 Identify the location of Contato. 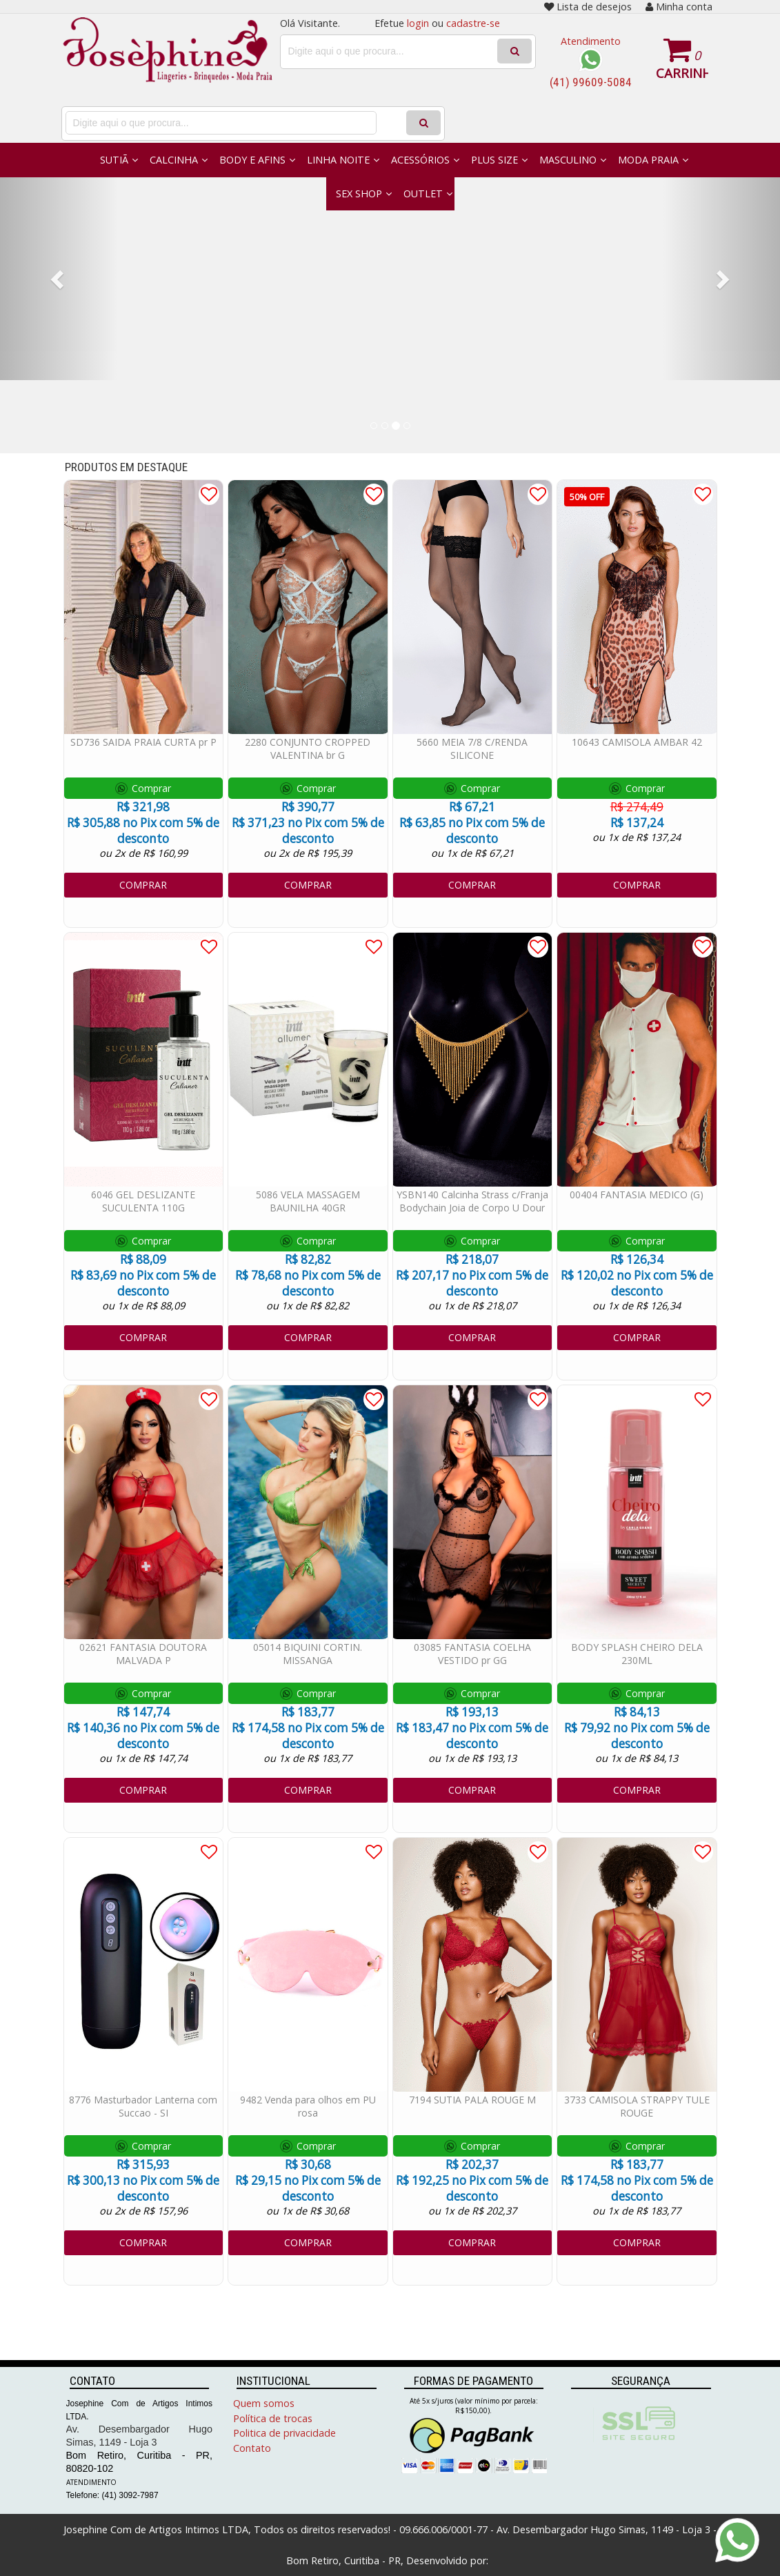
(252, 2448).